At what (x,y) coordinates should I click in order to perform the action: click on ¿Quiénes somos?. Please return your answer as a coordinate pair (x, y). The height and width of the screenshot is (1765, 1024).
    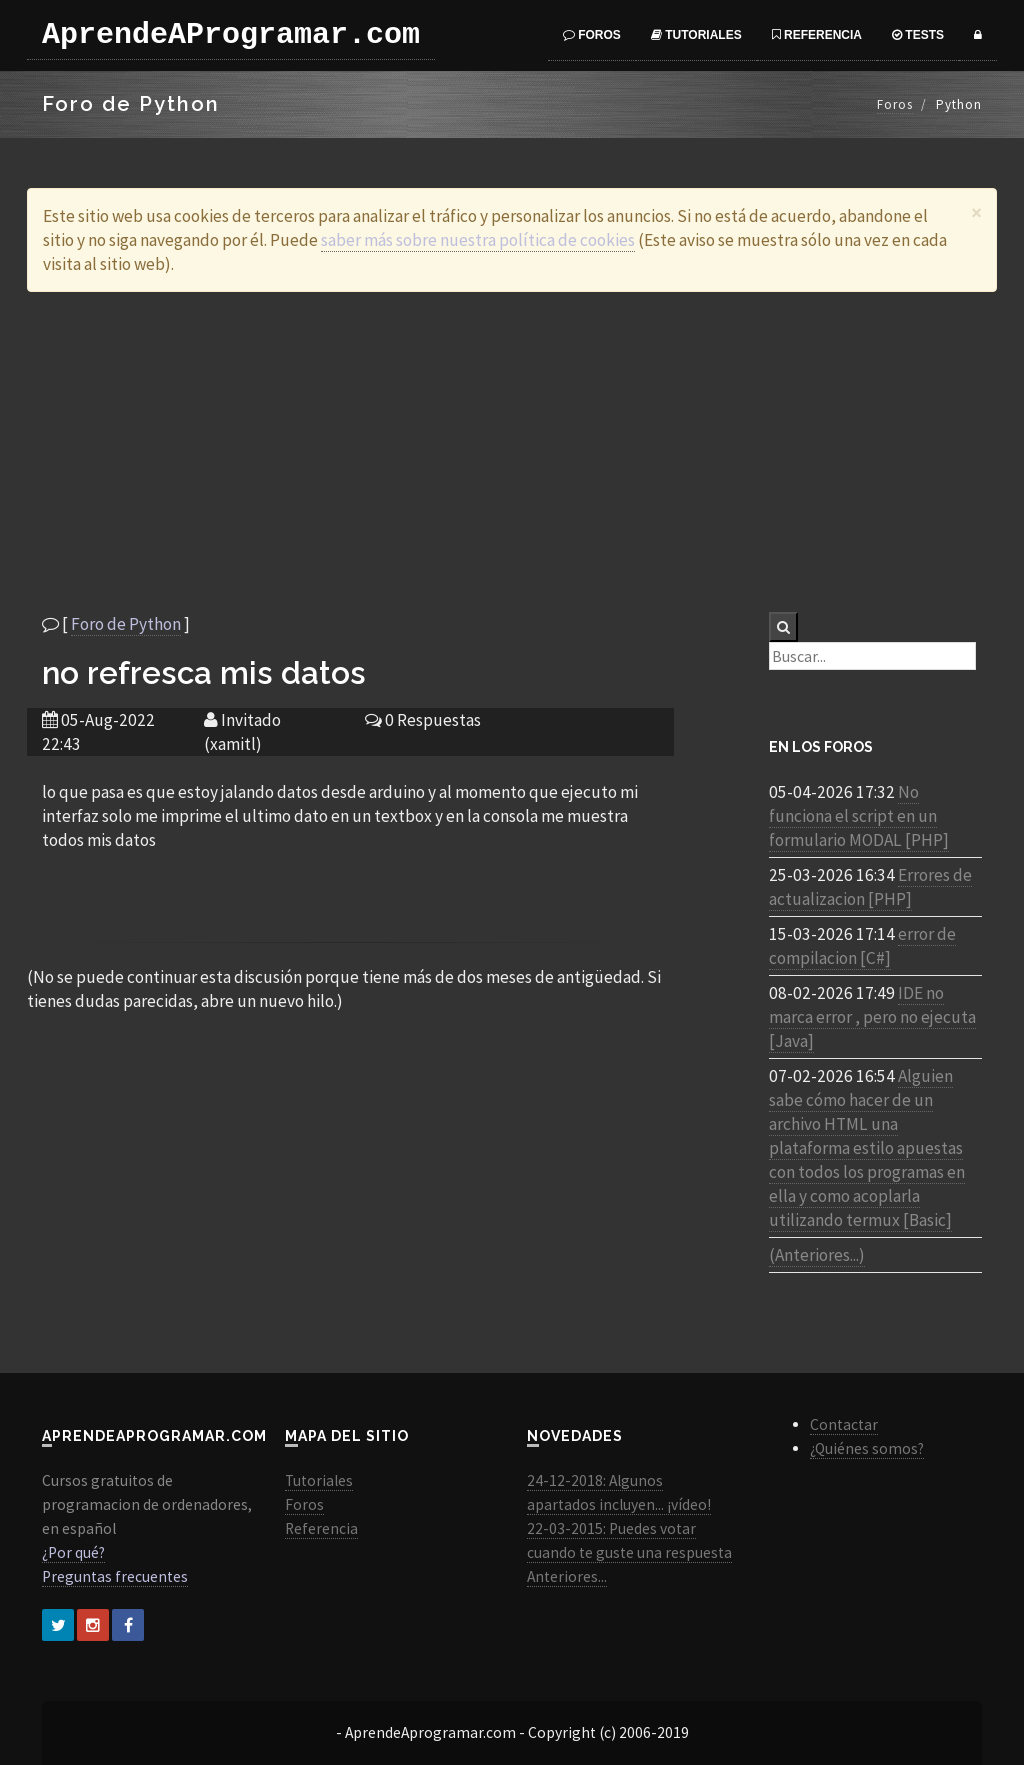
    Looking at the image, I should click on (867, 1448).